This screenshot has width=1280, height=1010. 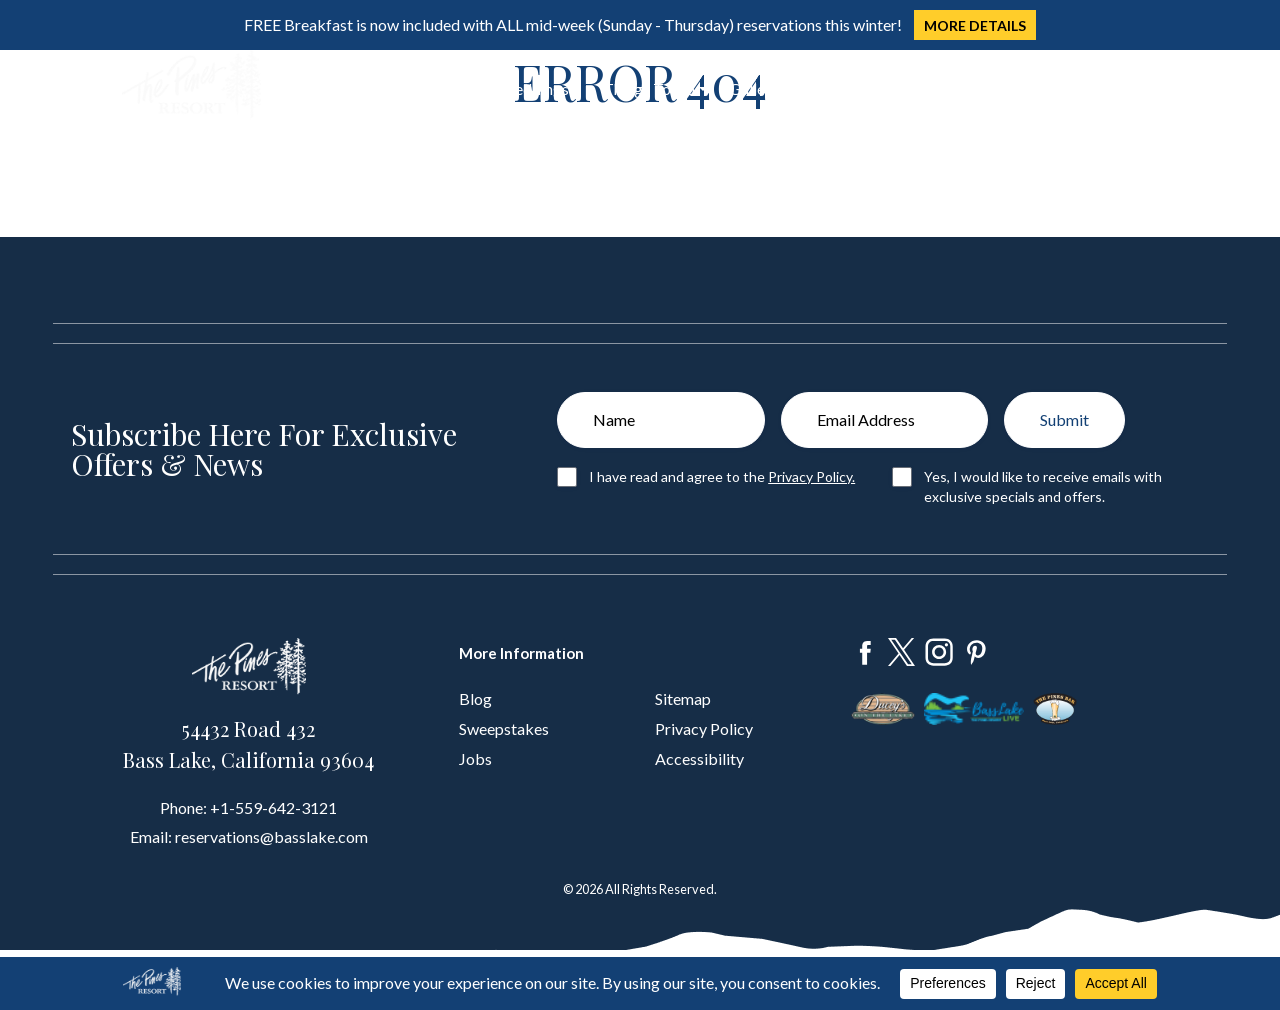 What do you see at coordinates (704, 728) in the screenshot?
I see `Privacy Policy` at bounding box center [704, 728].